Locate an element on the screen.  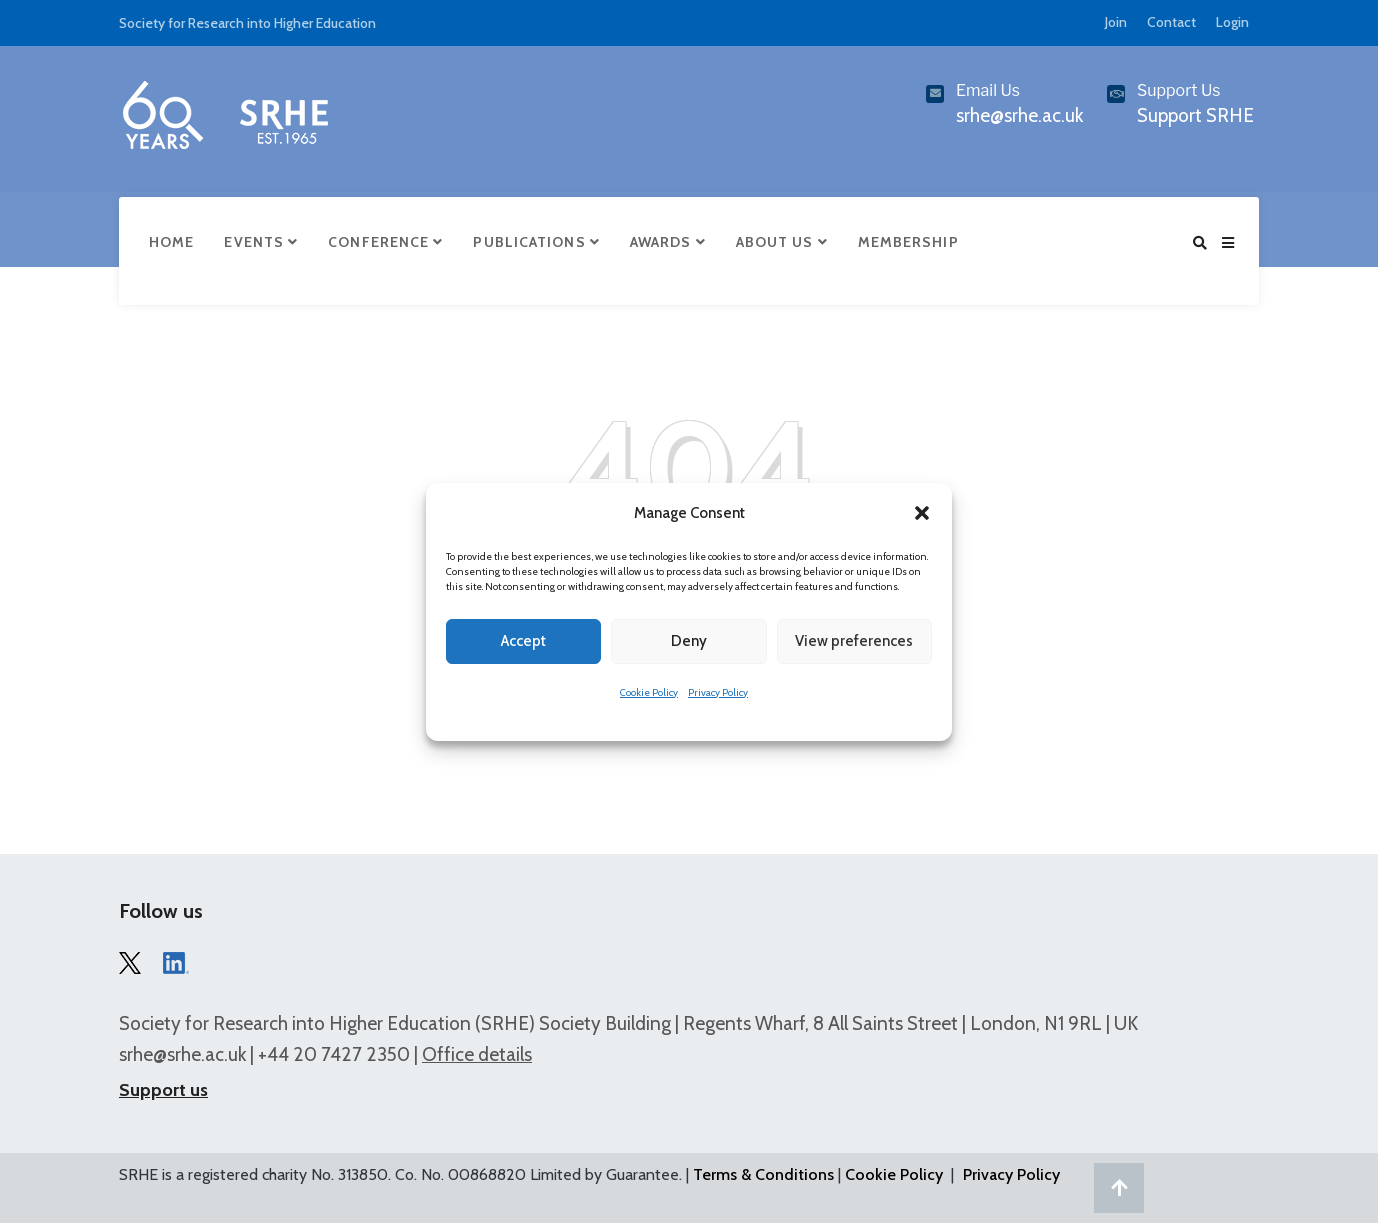
Terms & Conditions is located at coordinates (763, 1174).